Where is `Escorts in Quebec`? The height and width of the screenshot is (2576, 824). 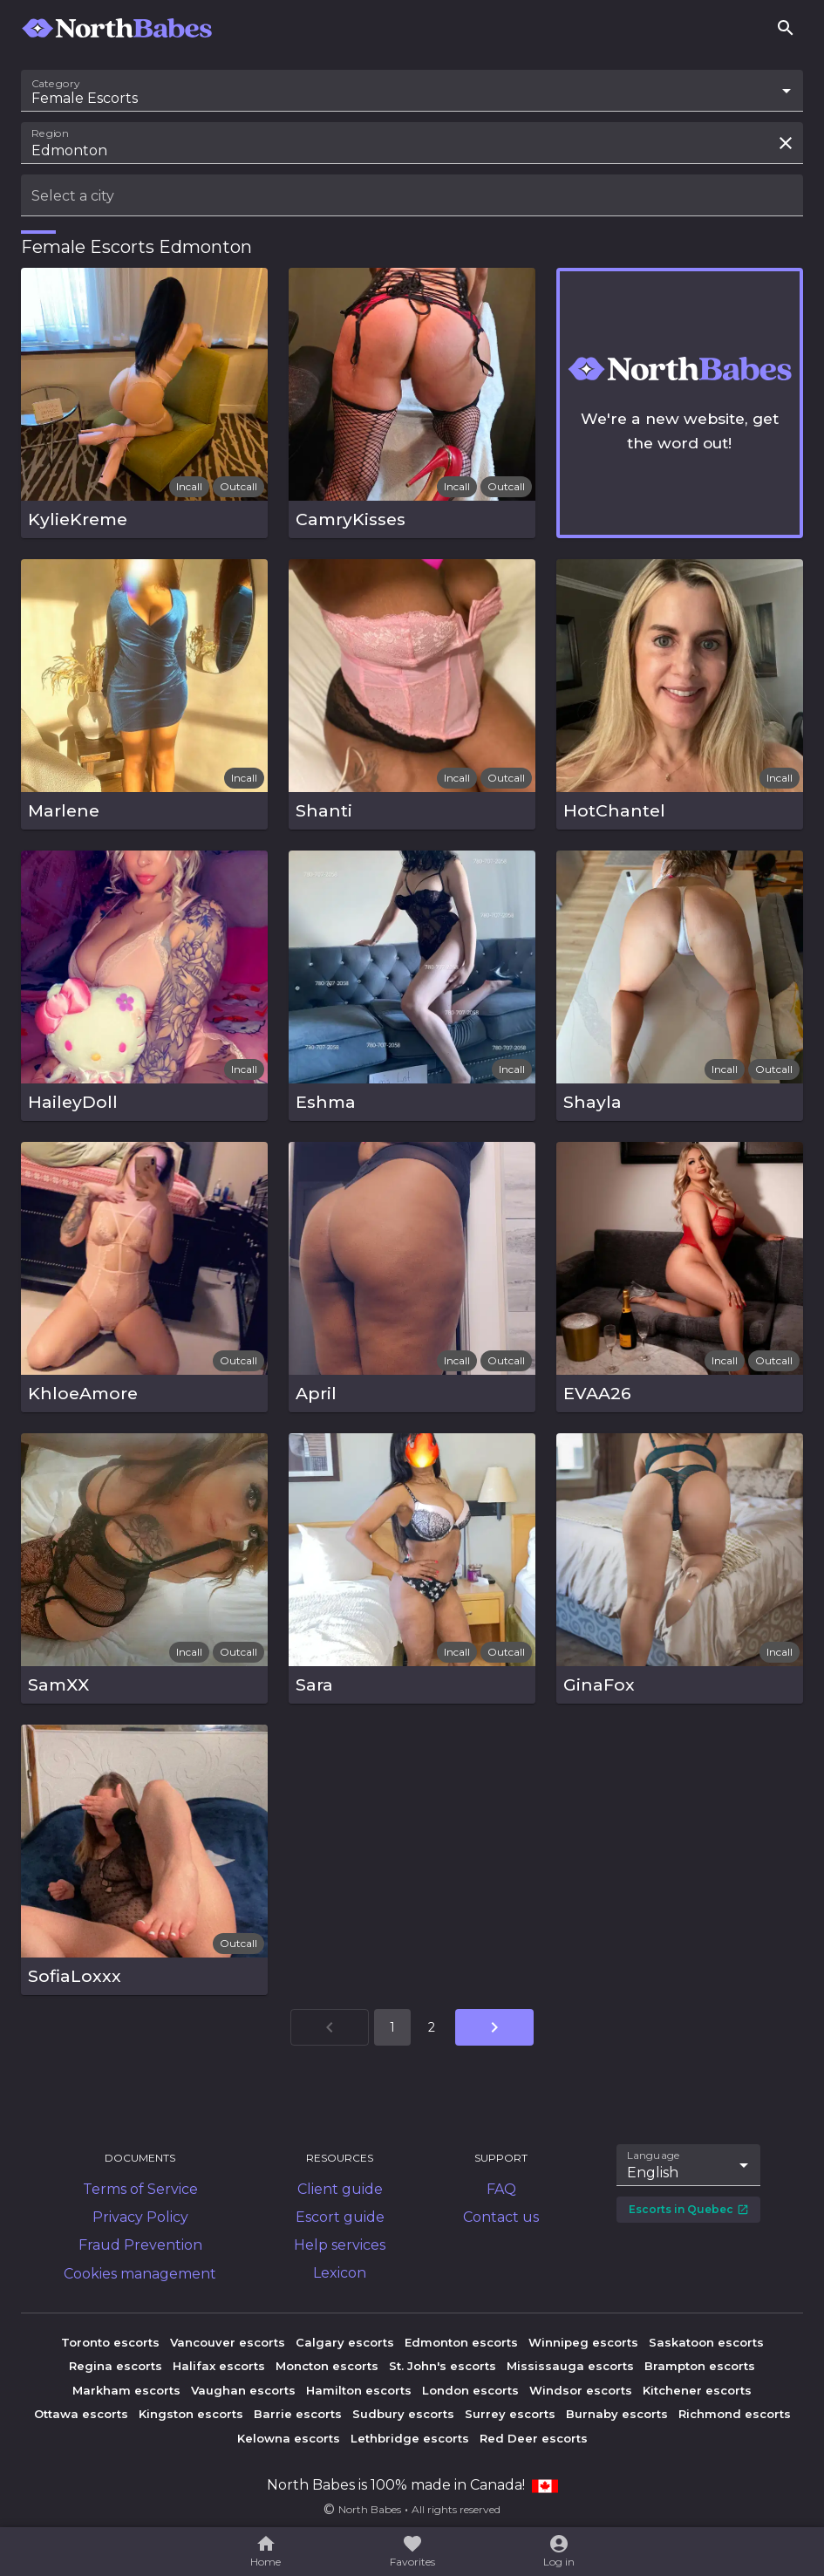 Escorts in Quebec is located at coordinates (689, 2209).